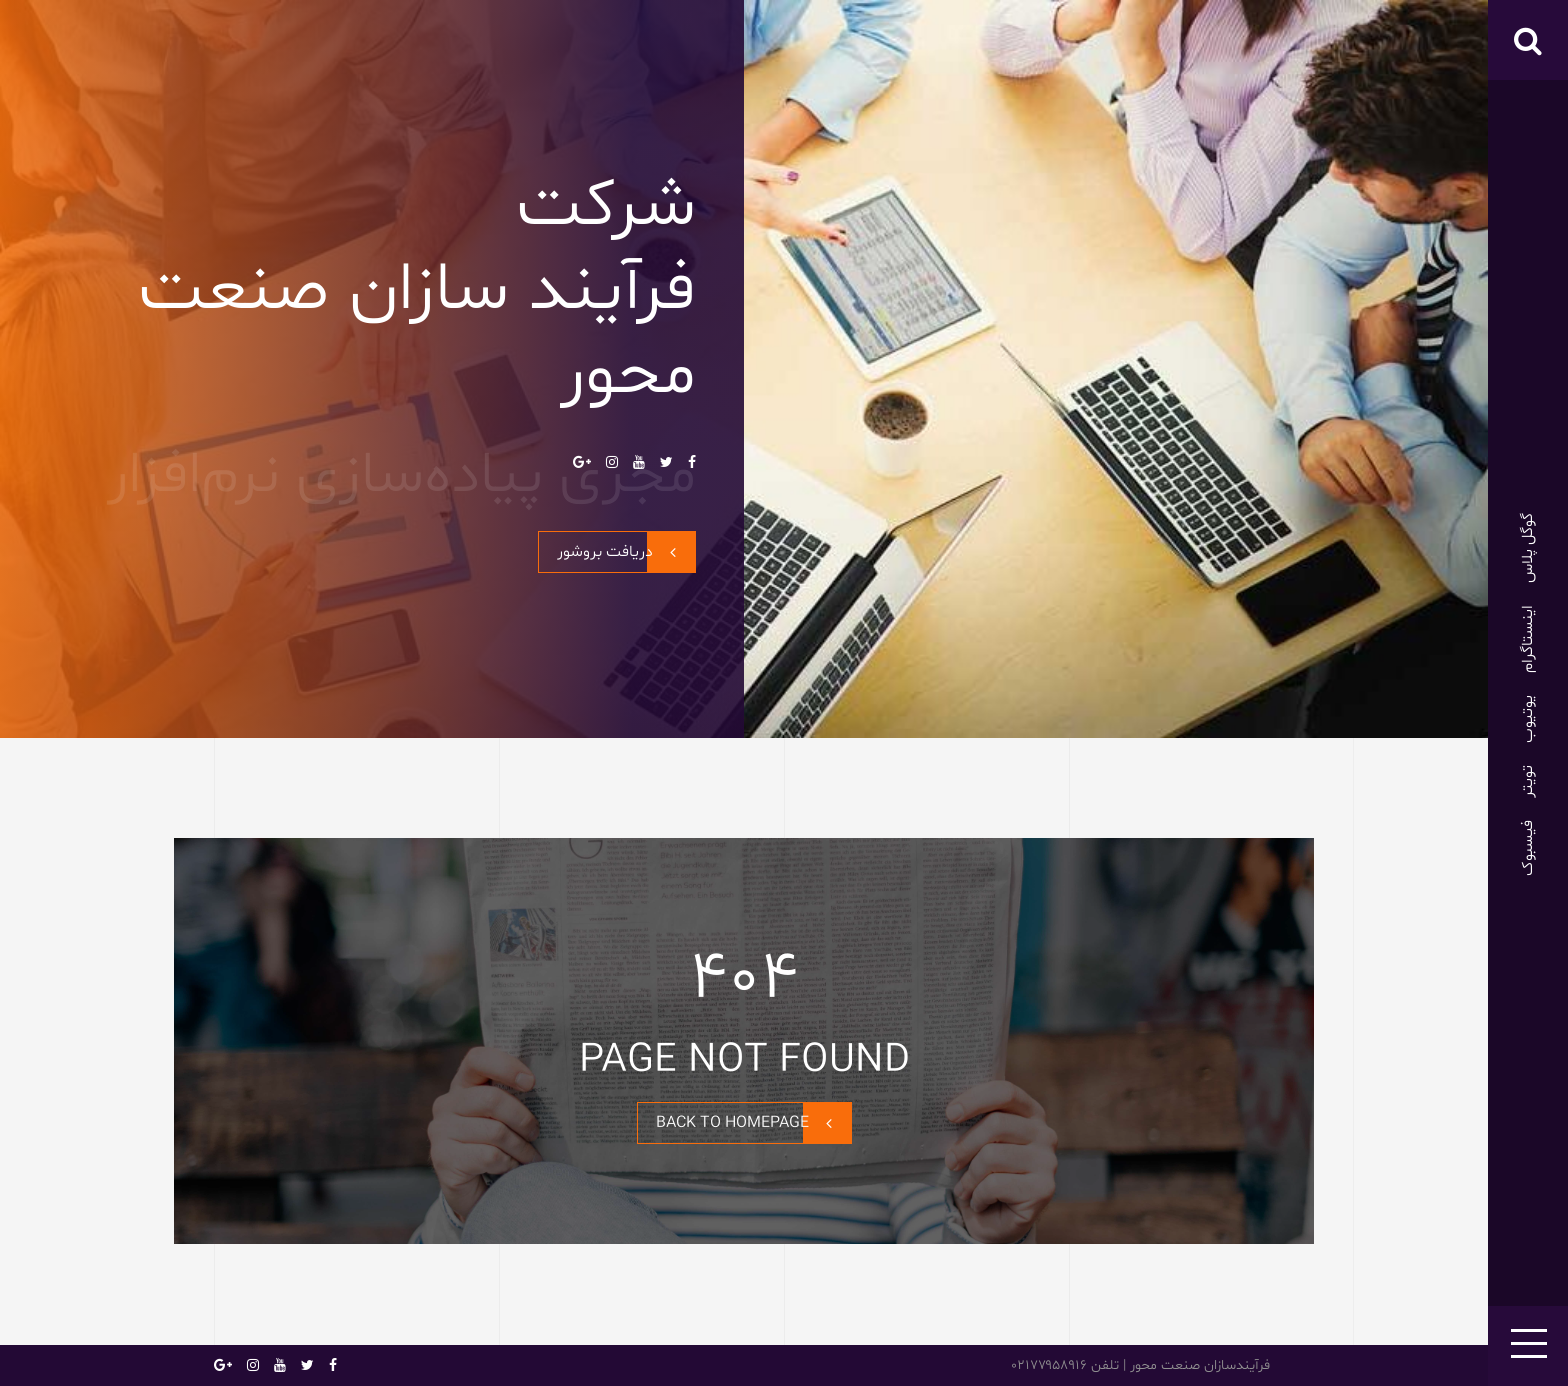 This screenshot has width=1568, height=1386. What do you see at coordinates (626, 552) in the screenshot?
I see `دریافت بروشور` at bounding box center [626, 552].